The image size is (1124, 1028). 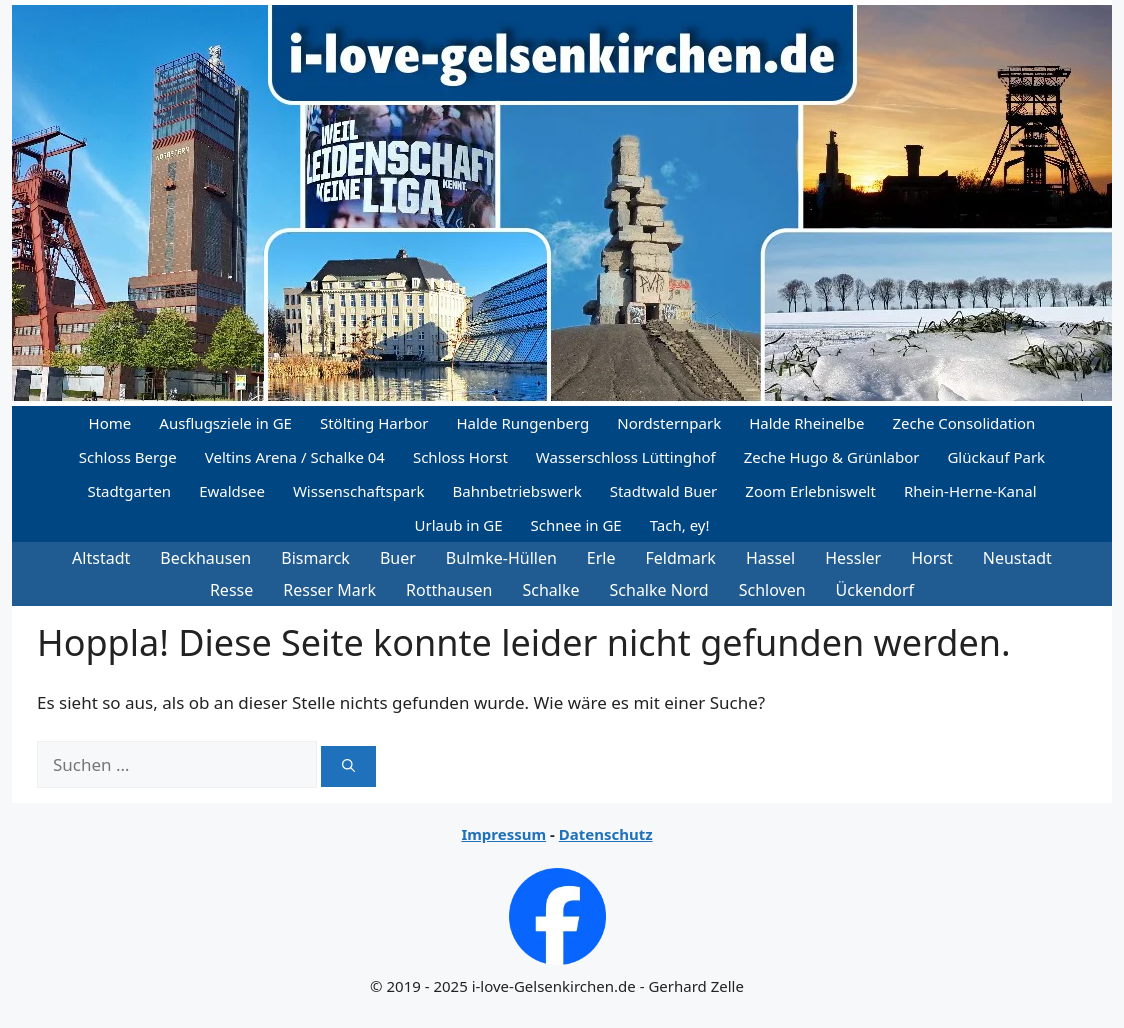 What do you see at coordinates (329, 590) in the screenshot?
I see `Resser Mark` at bounding box center [329, 590].